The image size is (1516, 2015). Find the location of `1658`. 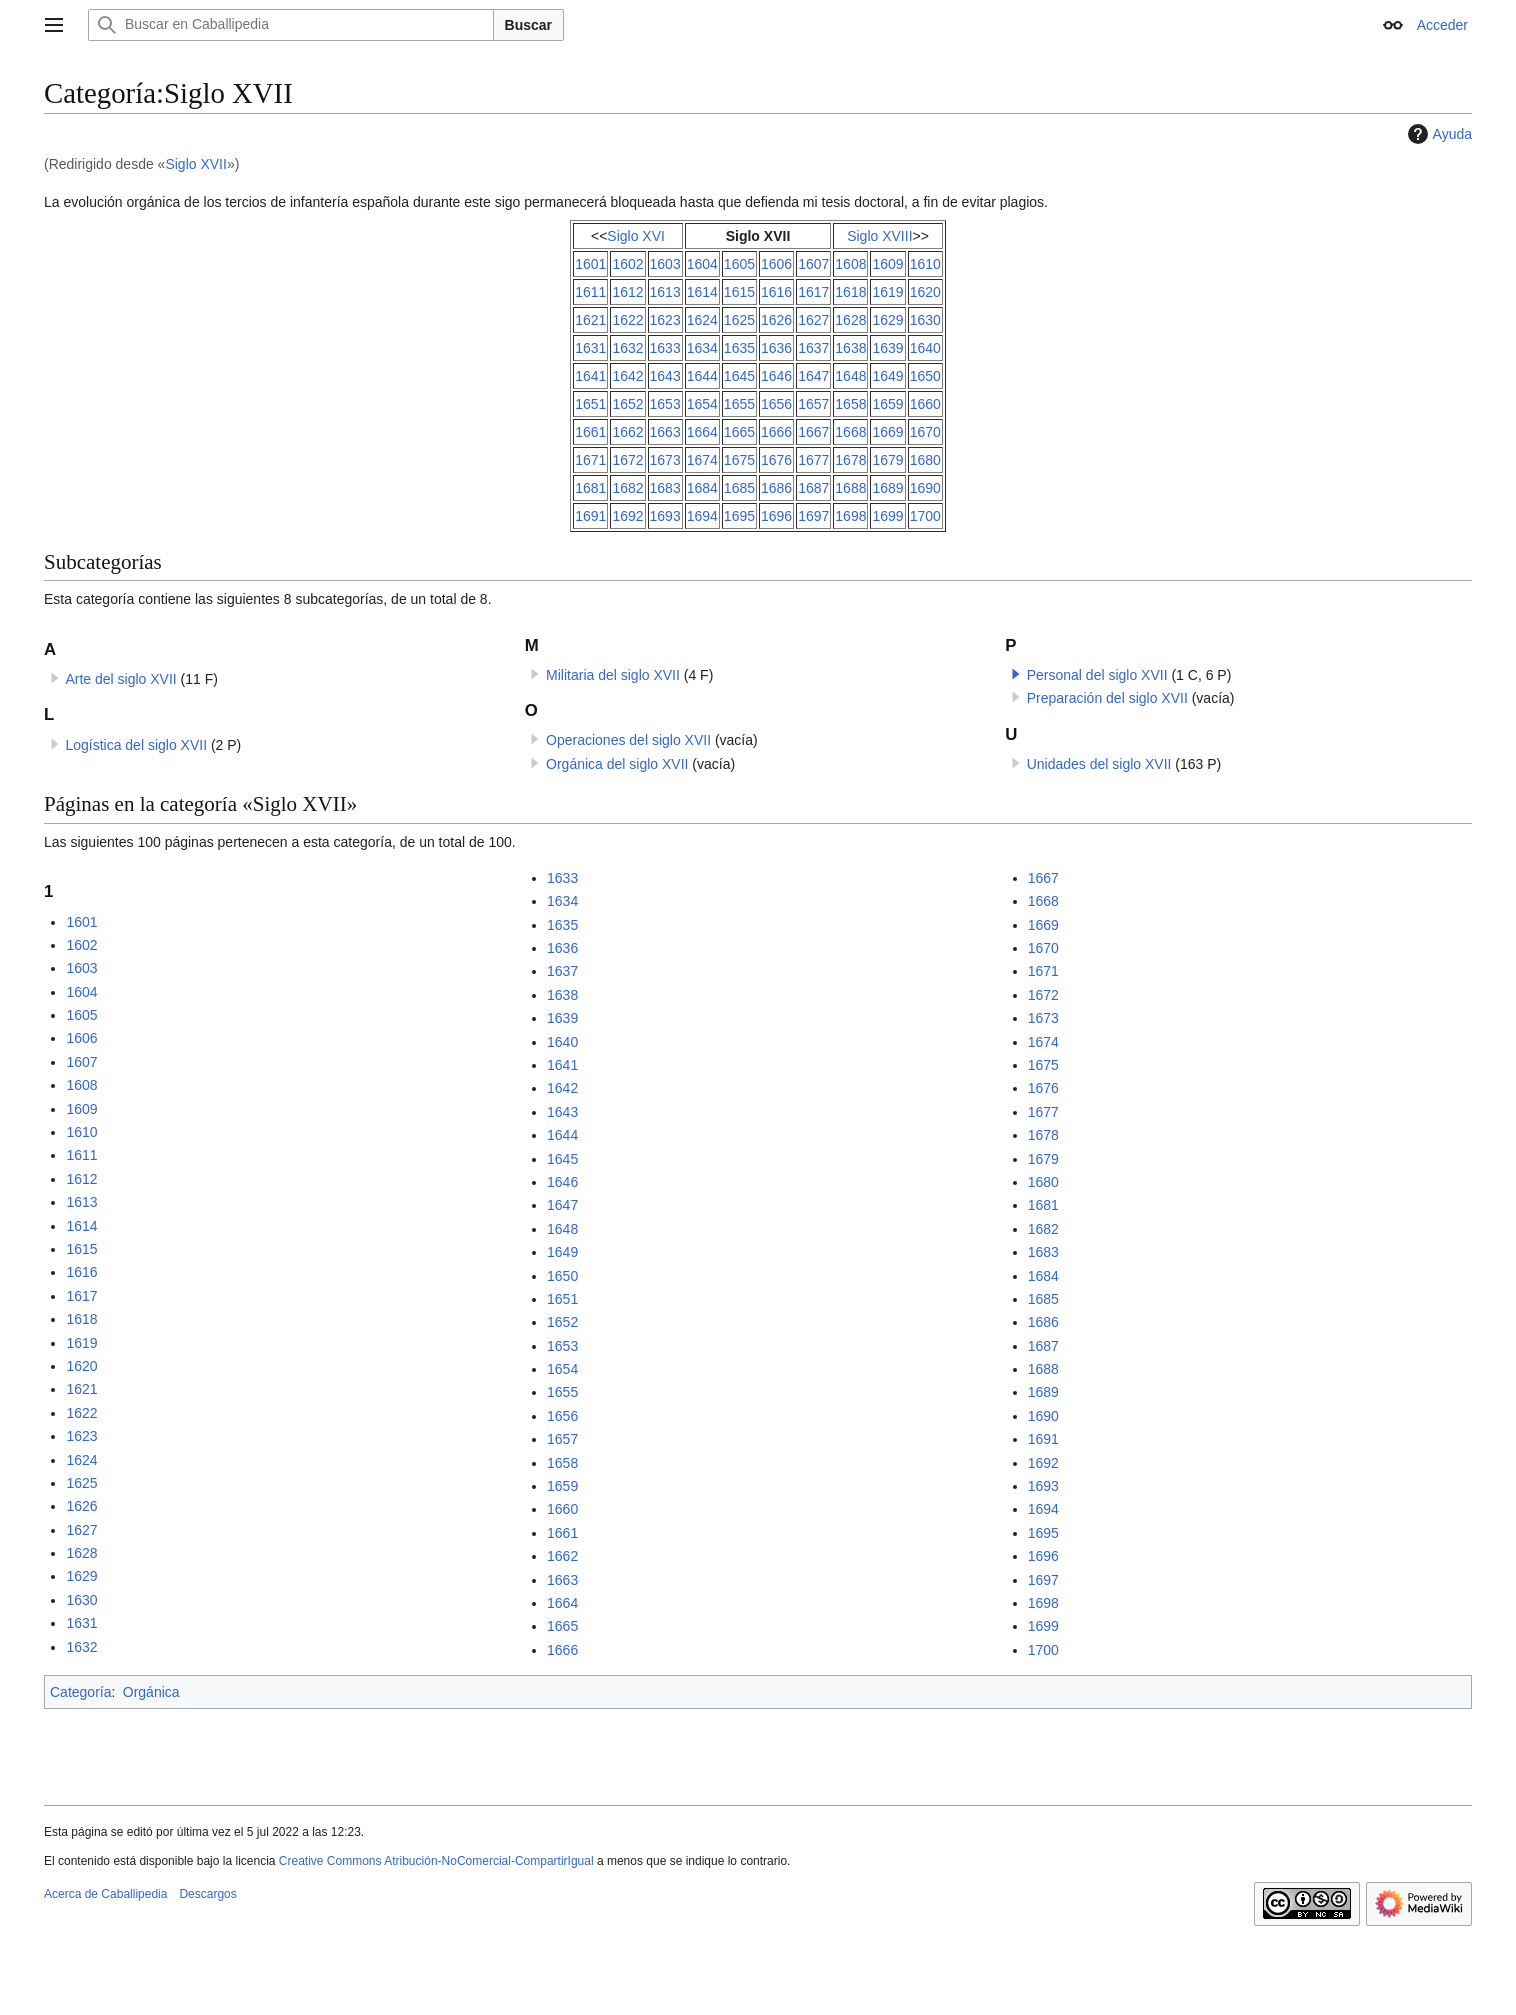

1658 is located at coordinates (850, 404).